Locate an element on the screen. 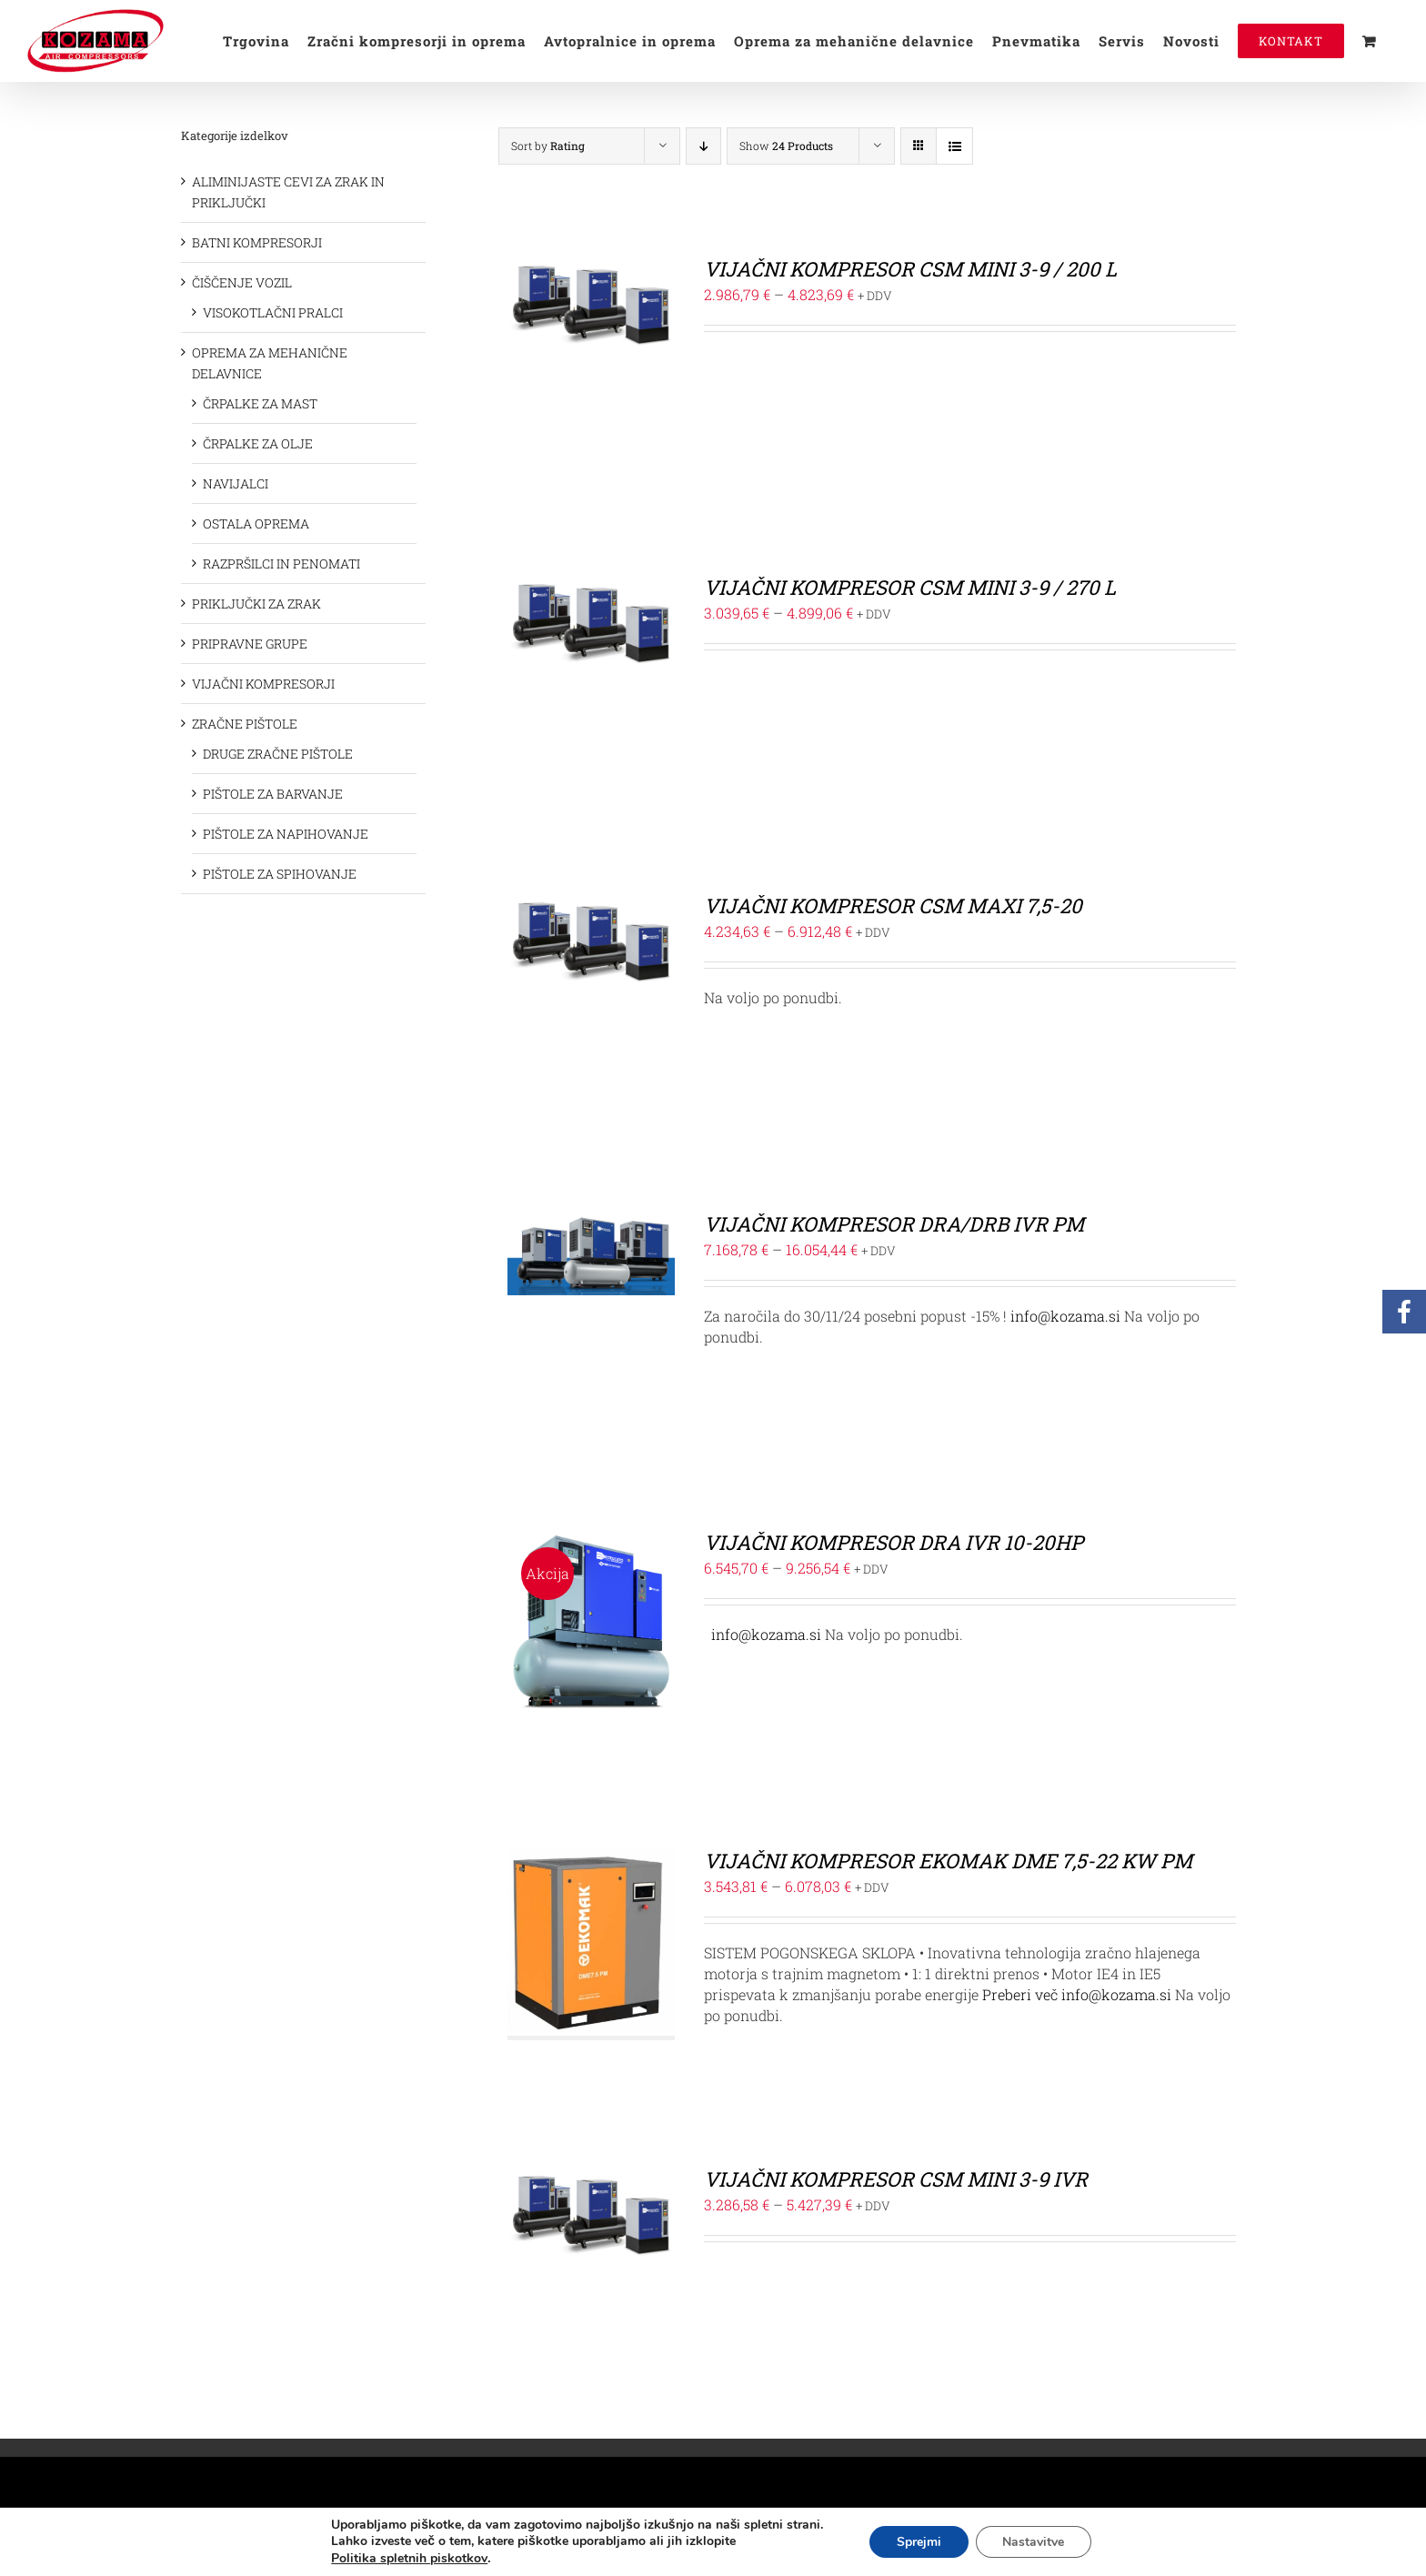 Image resolution: width=1426 pixels, height=2576 pixels. Sprejmi is located at coordinates (919, 2542).